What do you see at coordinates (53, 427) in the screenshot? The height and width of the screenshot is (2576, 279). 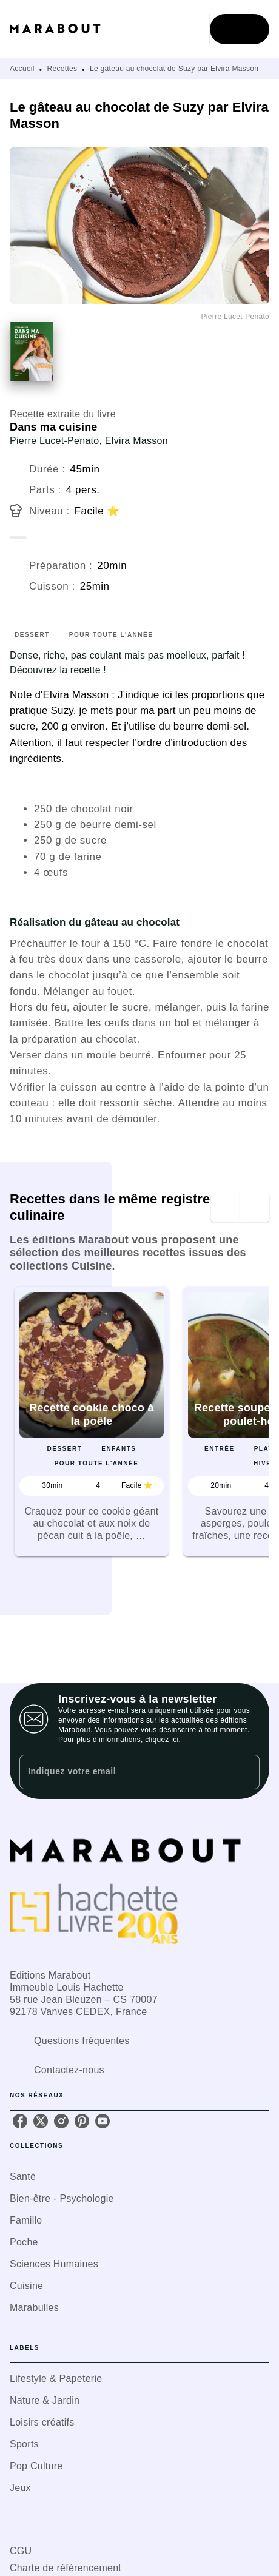 I see `Dans ma cuisine` at bounding box center [53, 427].